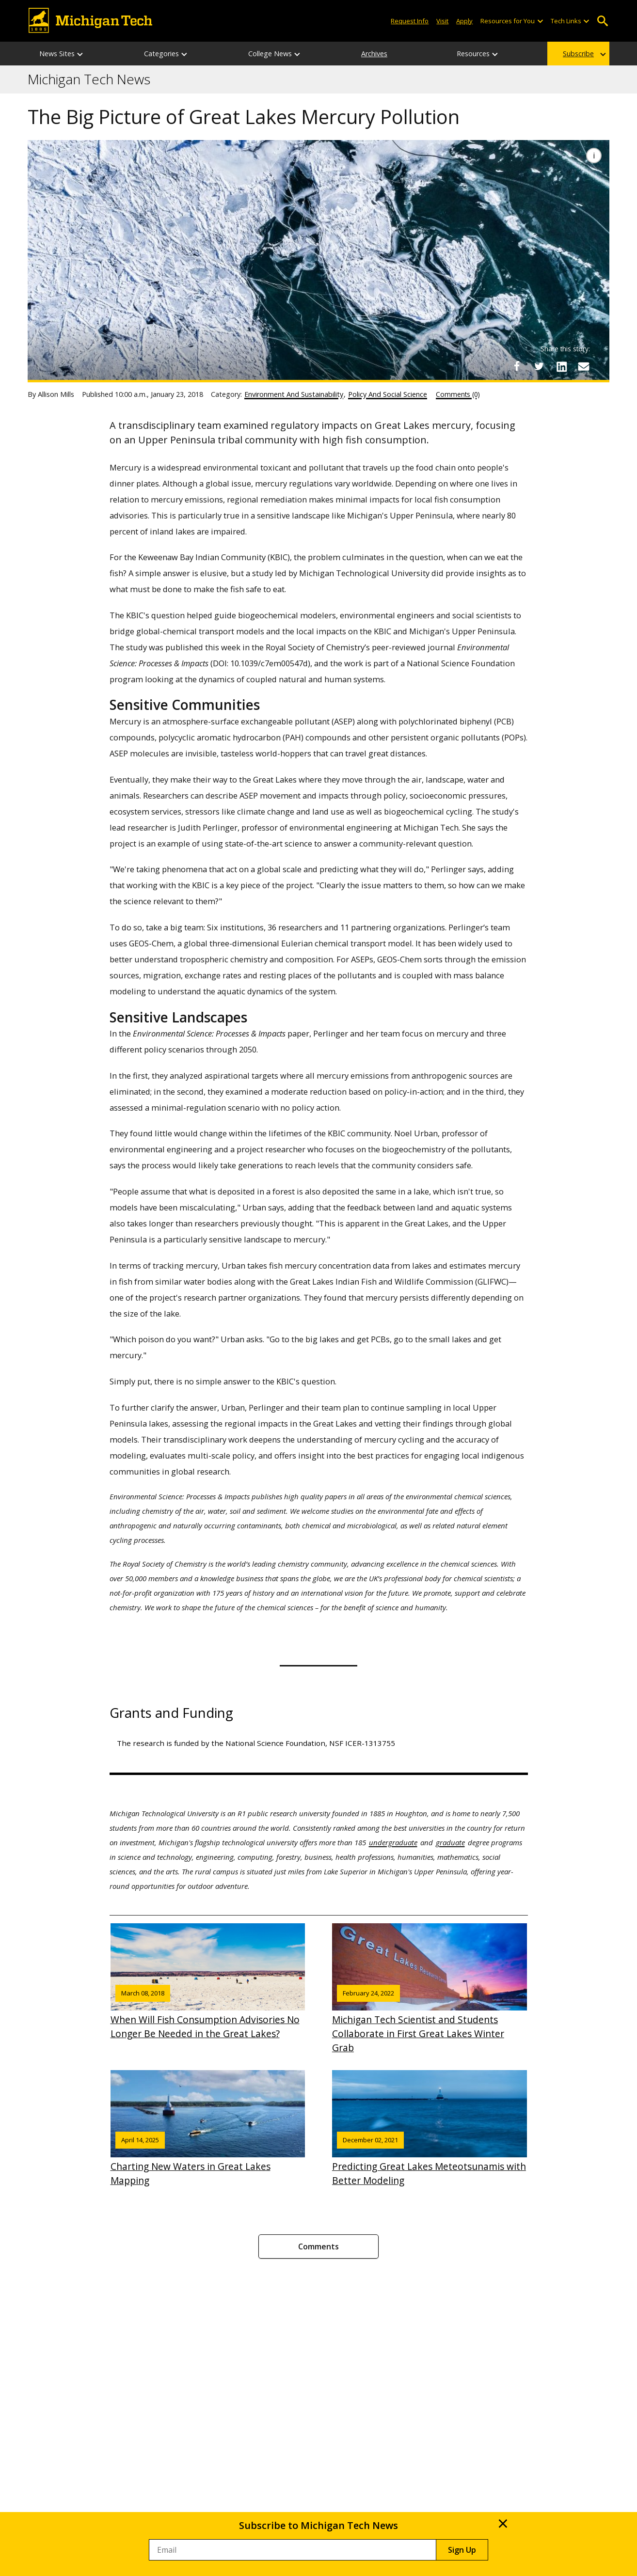 Image resolution: width=637 pixels, height=2576 pixels. Describe the element at coordinates (429, 1988) in the screenshot. I see `Michigan Tech Scientist and Students Collaborate in First Great Lakes Winter Grab` at that location.